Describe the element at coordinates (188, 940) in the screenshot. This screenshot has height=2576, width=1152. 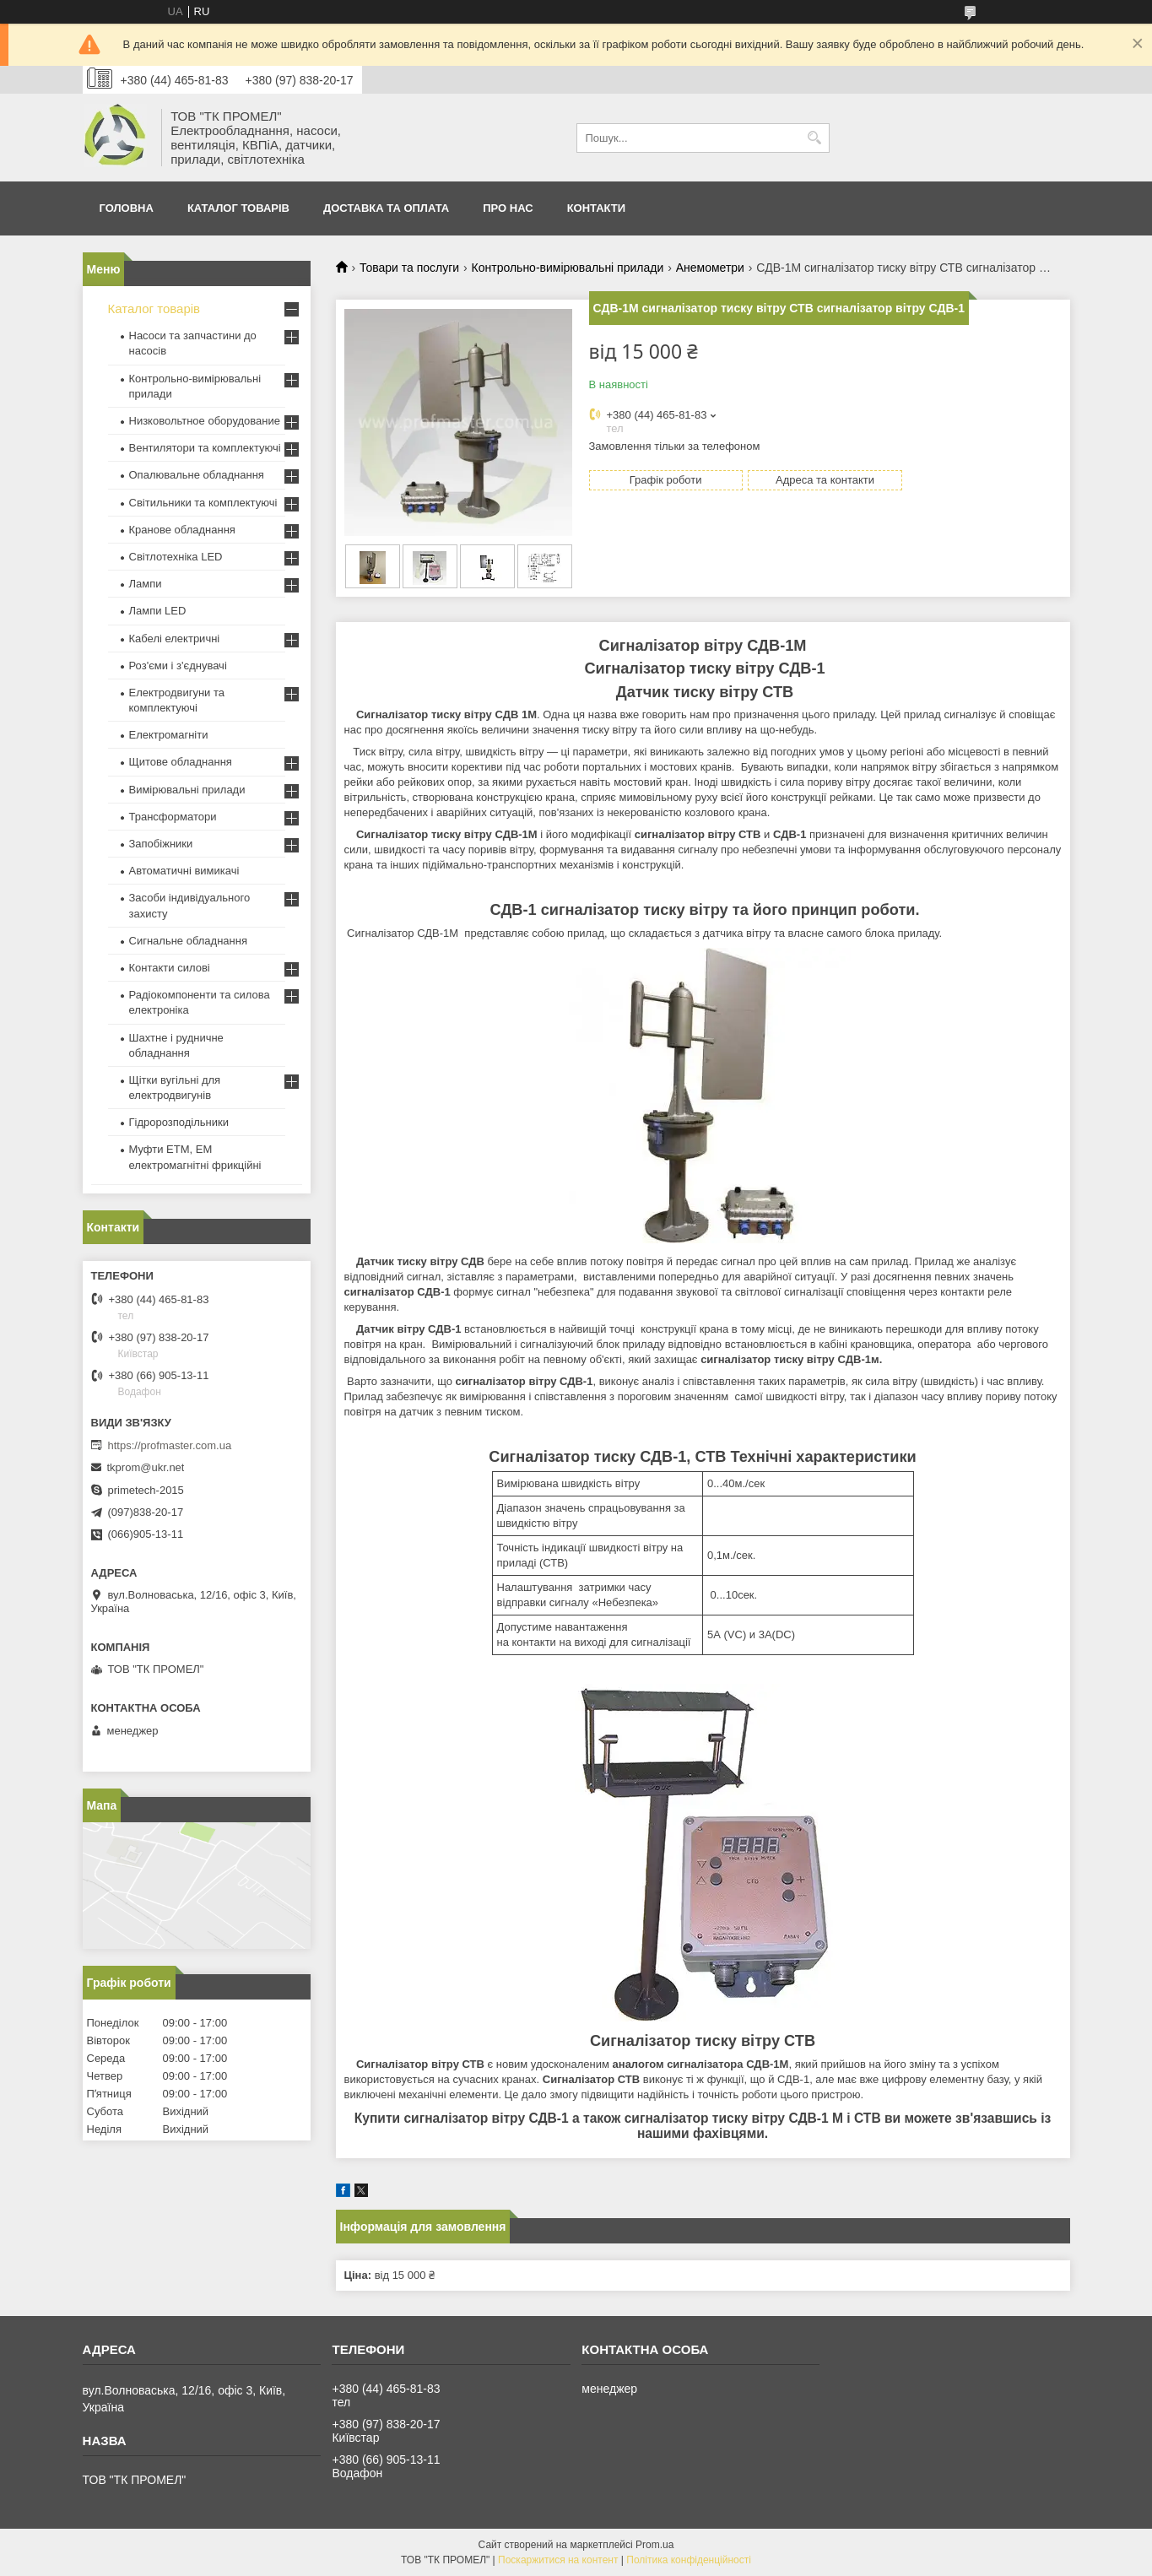
I see `Сигнальне обладнання` at that location.